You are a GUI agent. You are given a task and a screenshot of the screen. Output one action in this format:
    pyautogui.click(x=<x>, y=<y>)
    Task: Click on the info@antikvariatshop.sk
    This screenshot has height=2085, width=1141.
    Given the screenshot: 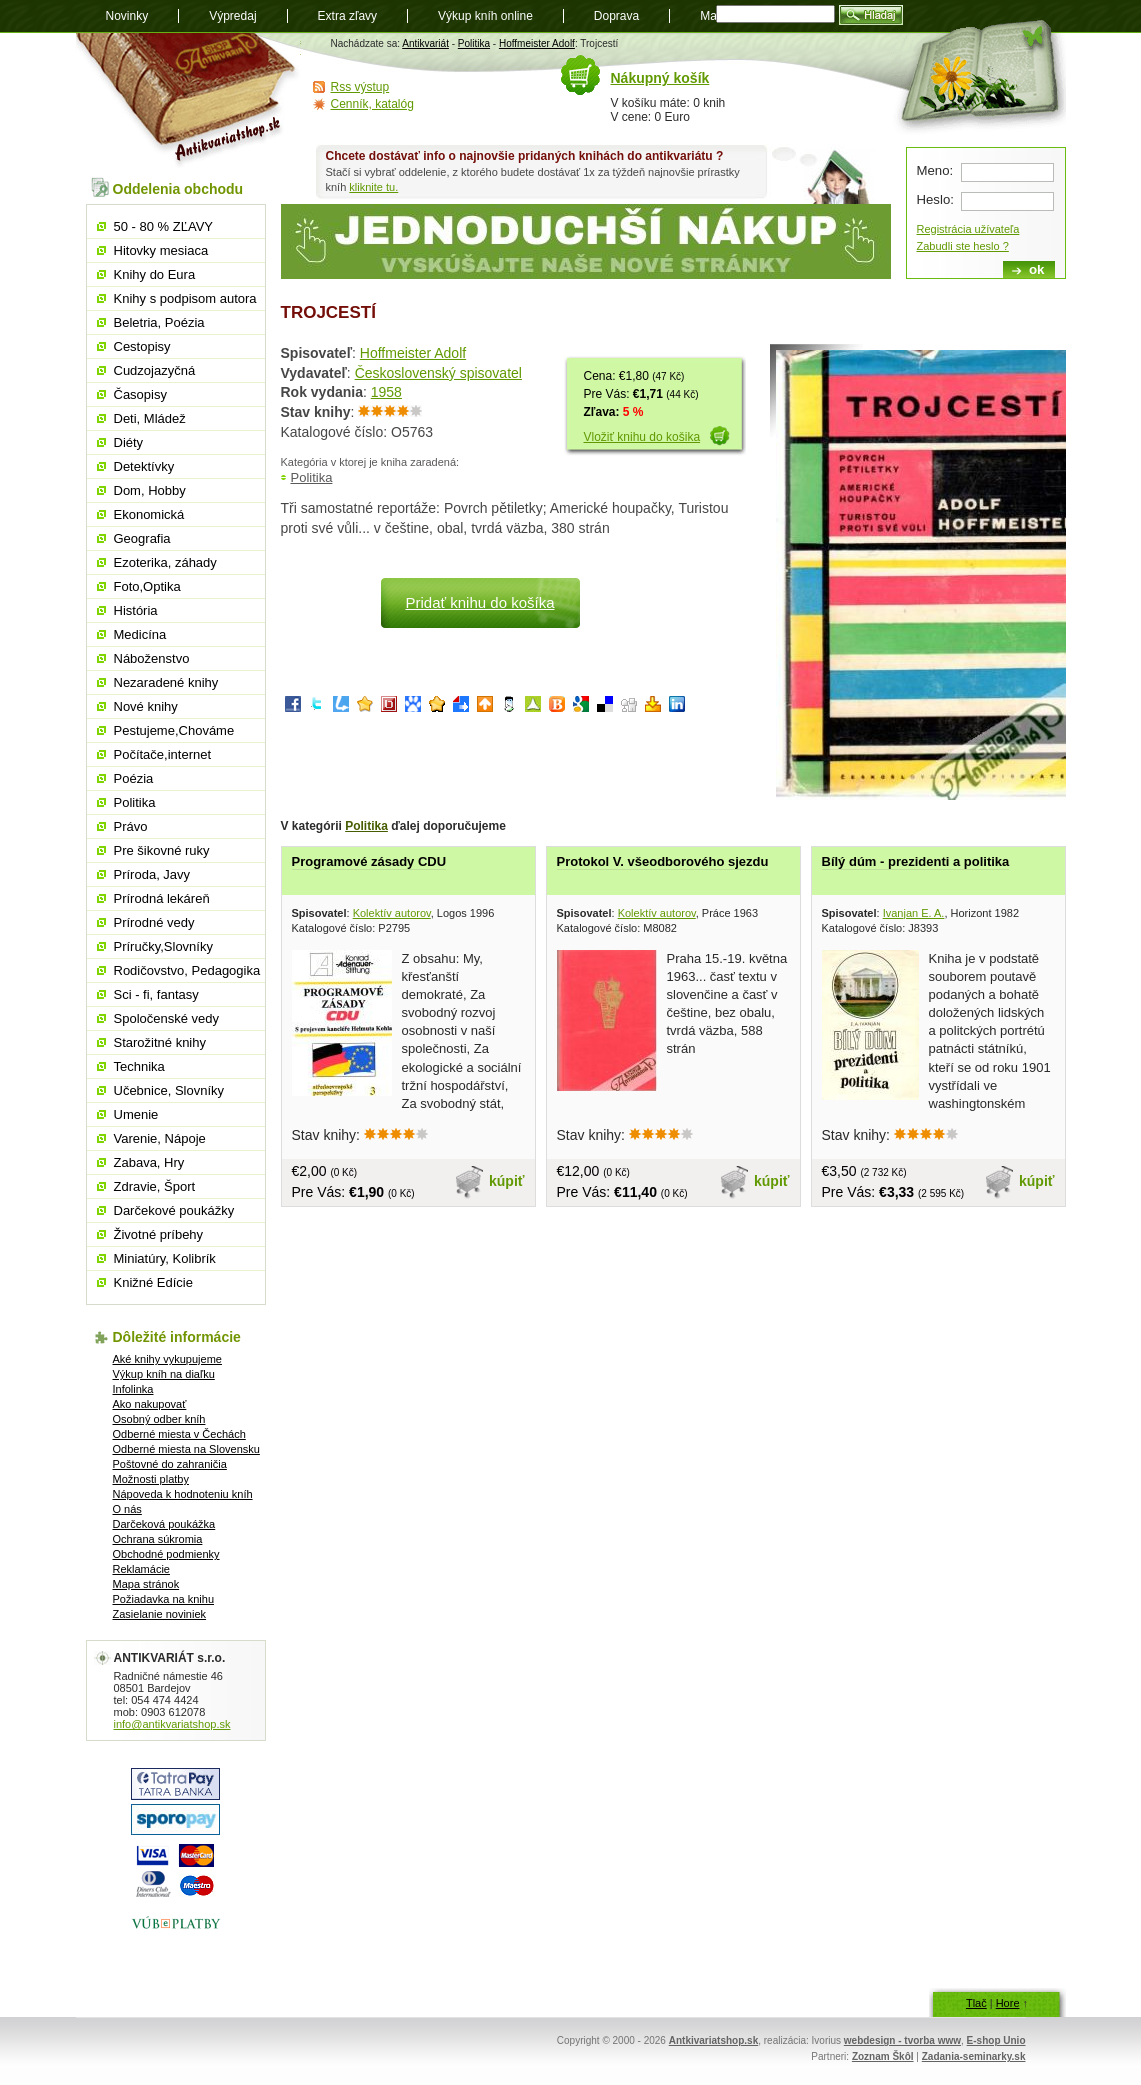 What is the action you would take?
    pyautogui.click(x=172, y=1724)
    